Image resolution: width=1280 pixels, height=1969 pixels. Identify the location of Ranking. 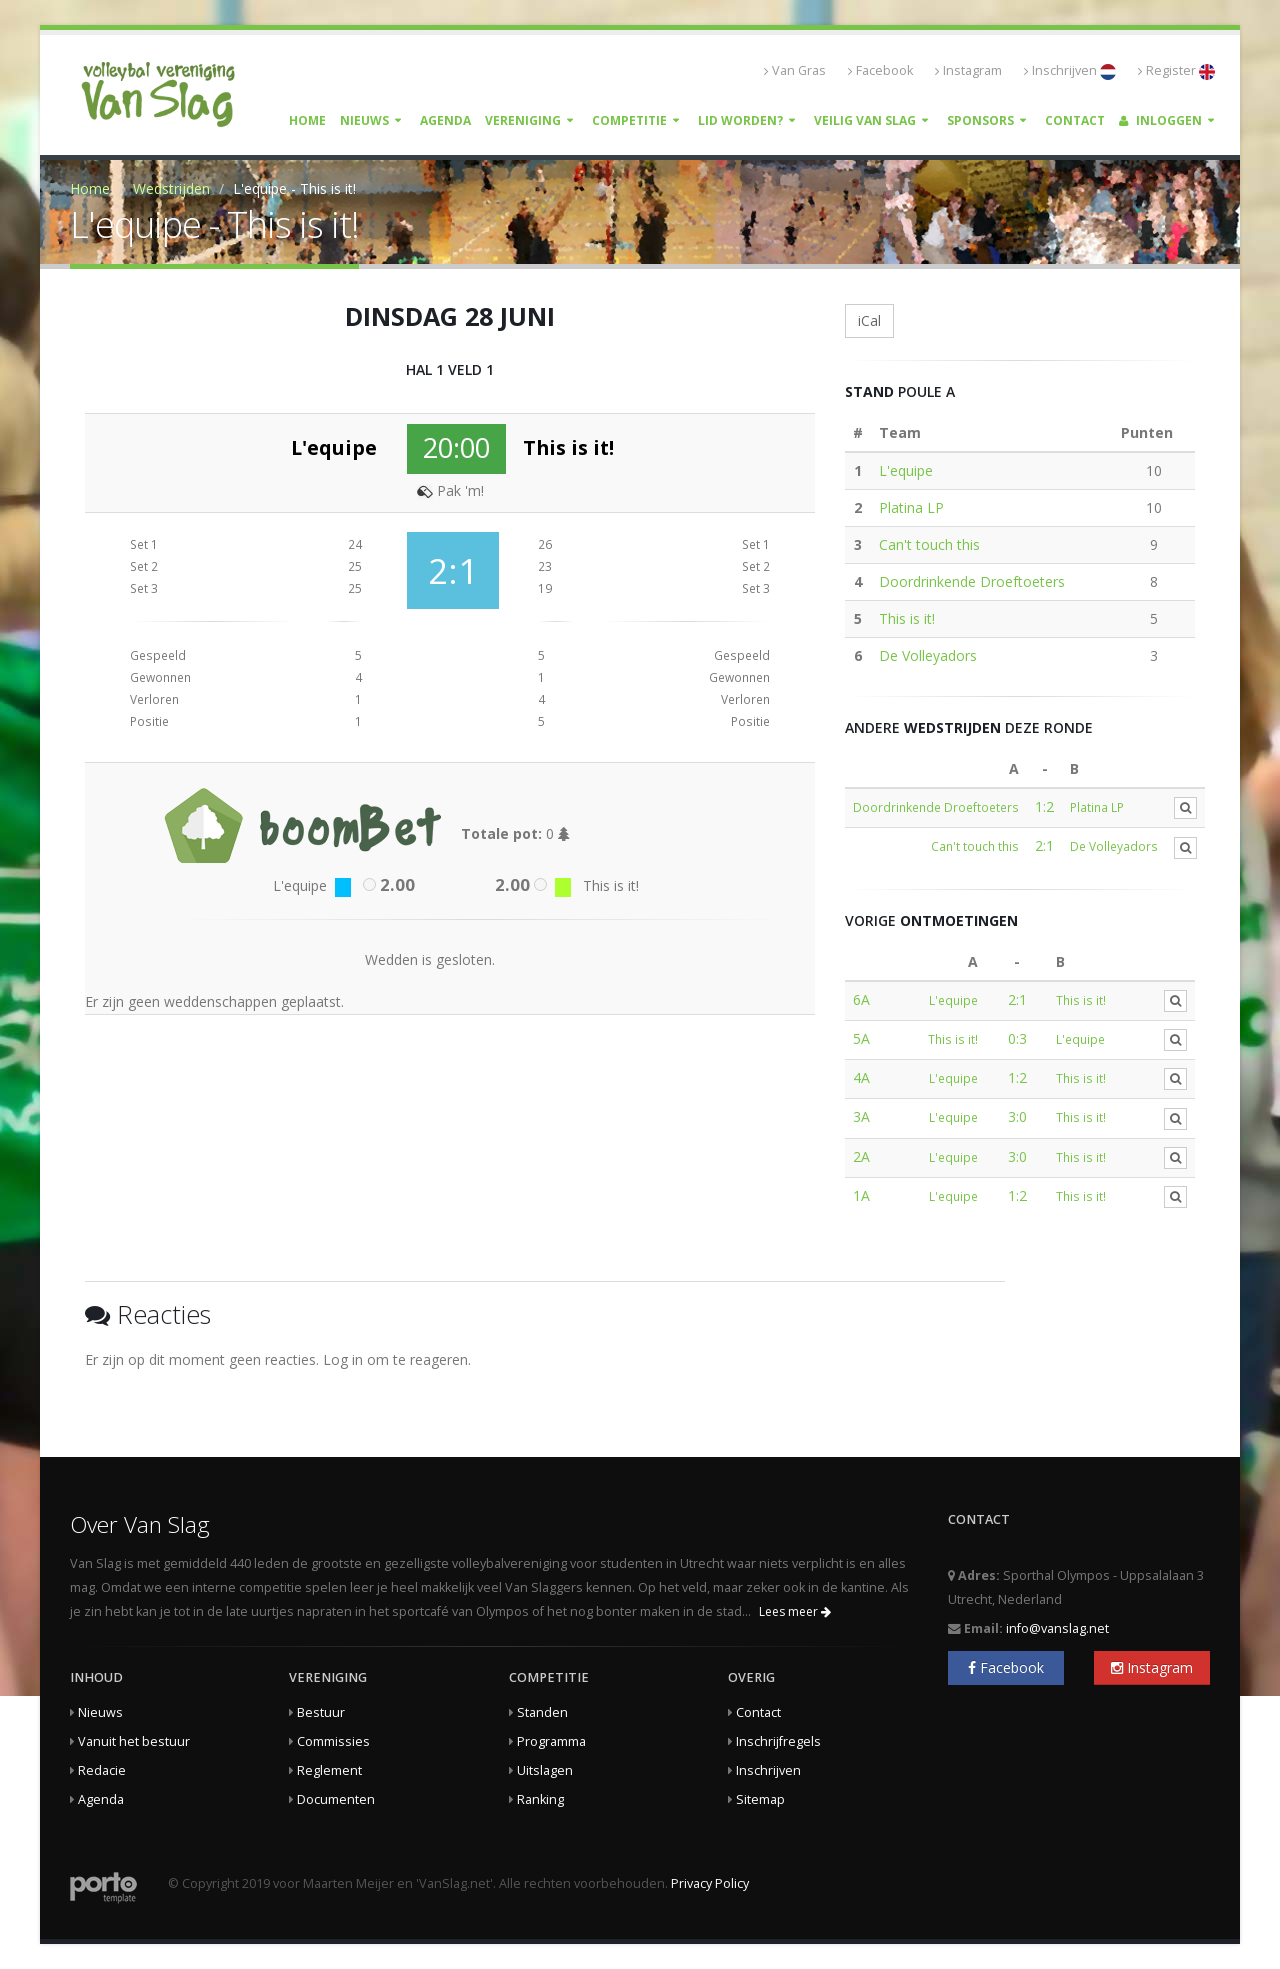
(540, 1799).